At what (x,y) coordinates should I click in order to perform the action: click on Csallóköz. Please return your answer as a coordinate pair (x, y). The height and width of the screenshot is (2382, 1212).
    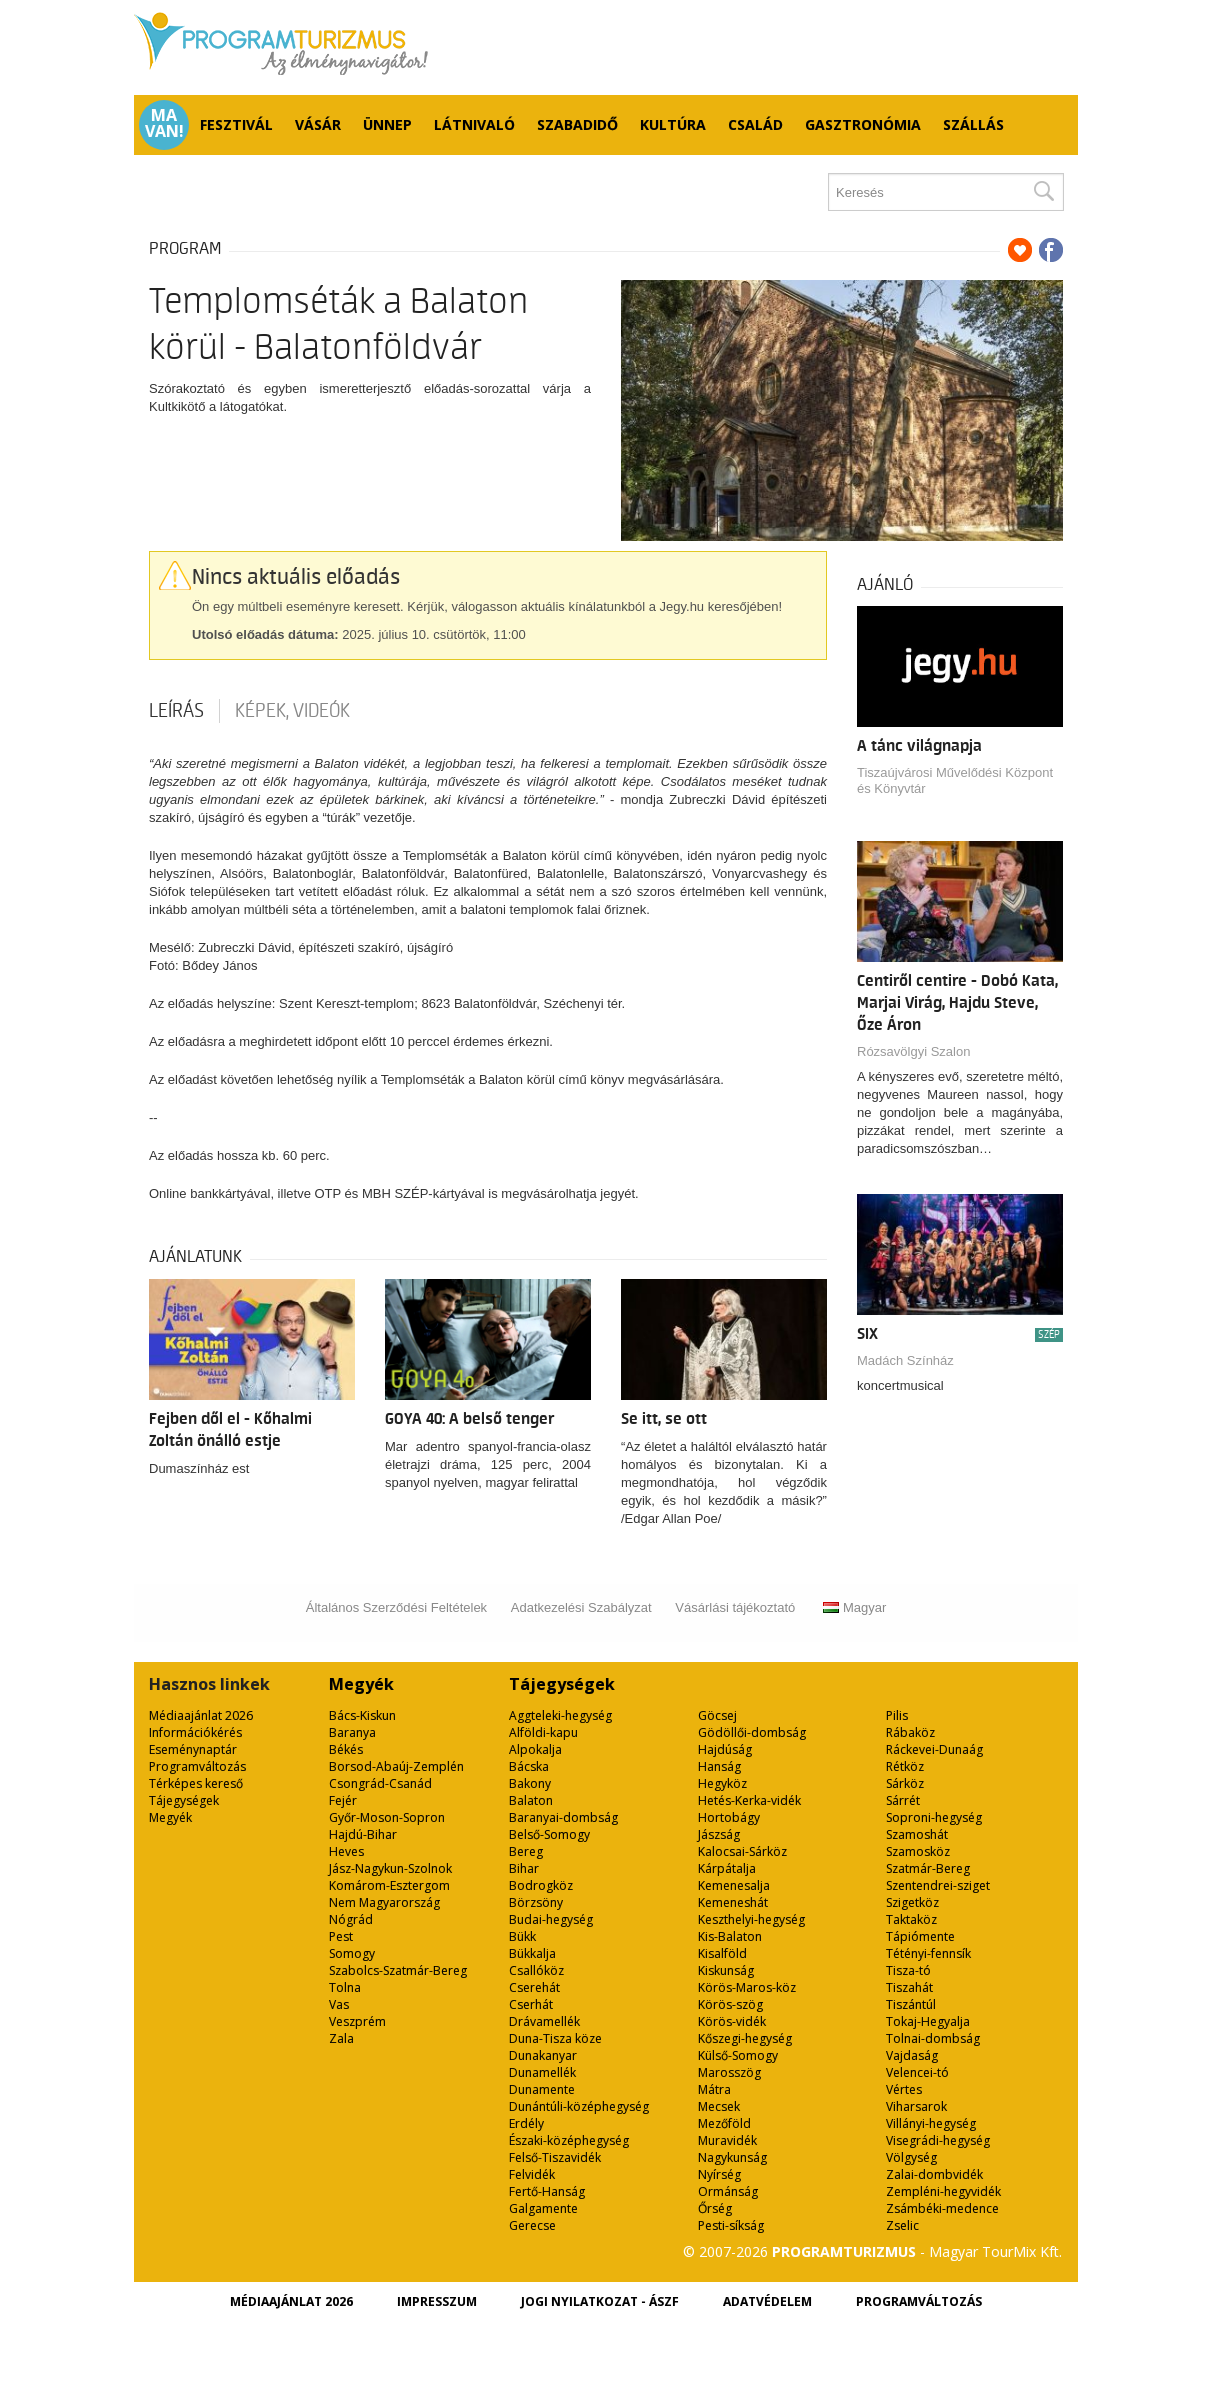
    Looking at the image, I should click on (536, 1970).